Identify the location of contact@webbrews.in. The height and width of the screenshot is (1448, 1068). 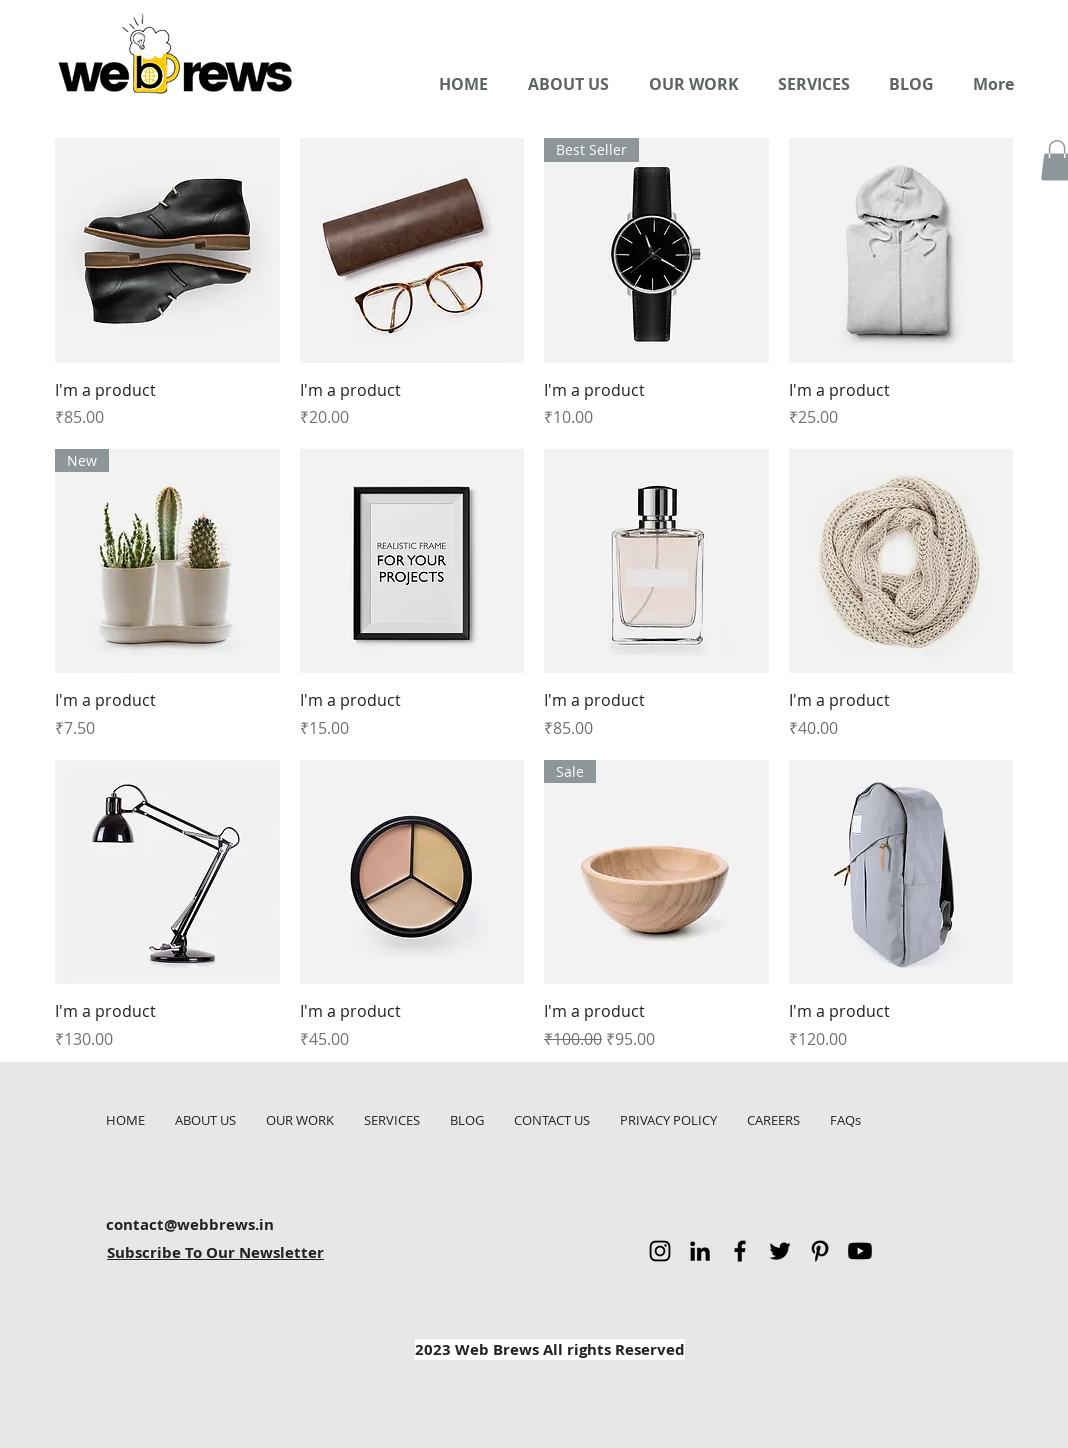
(190, 1224).